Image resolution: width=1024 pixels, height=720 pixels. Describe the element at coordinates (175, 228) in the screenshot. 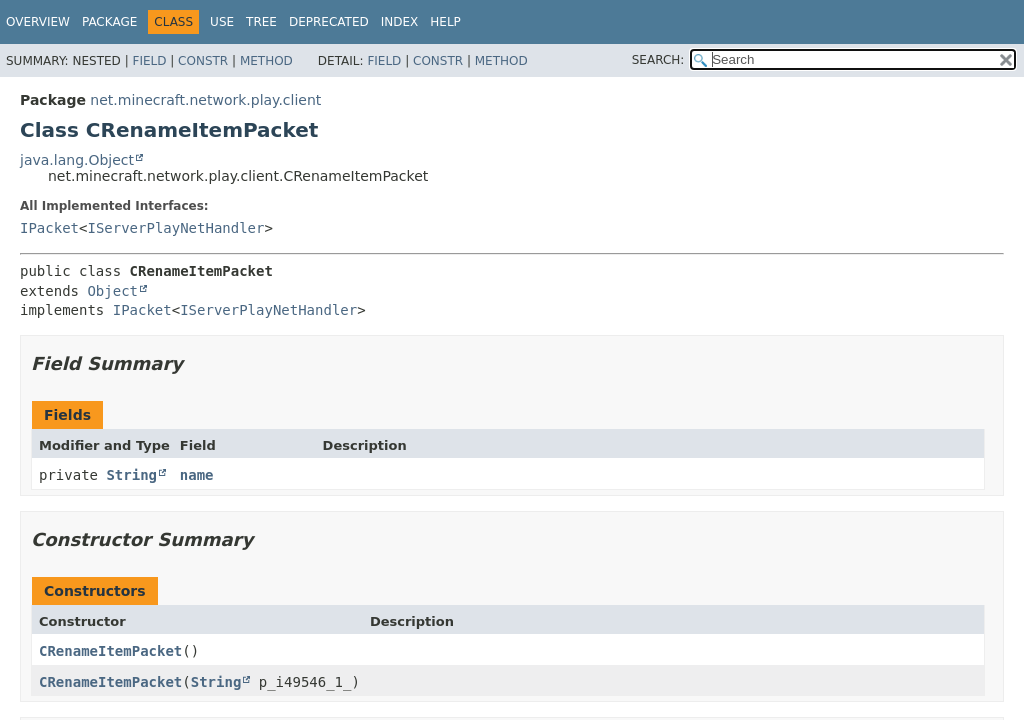

I see `IServerPlayNetHandler` at that location.